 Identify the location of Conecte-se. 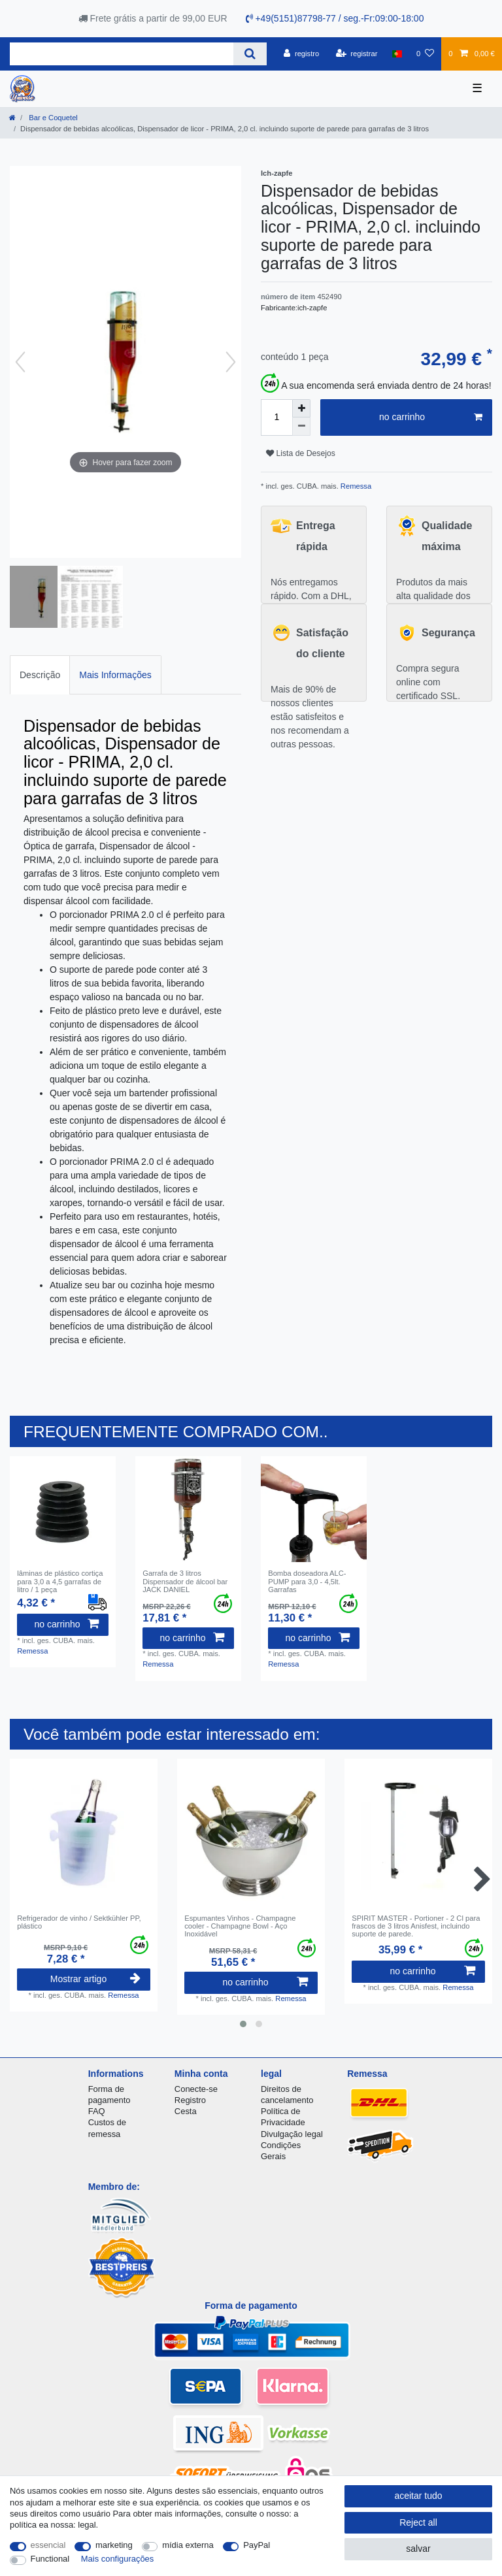
(196, 2089).